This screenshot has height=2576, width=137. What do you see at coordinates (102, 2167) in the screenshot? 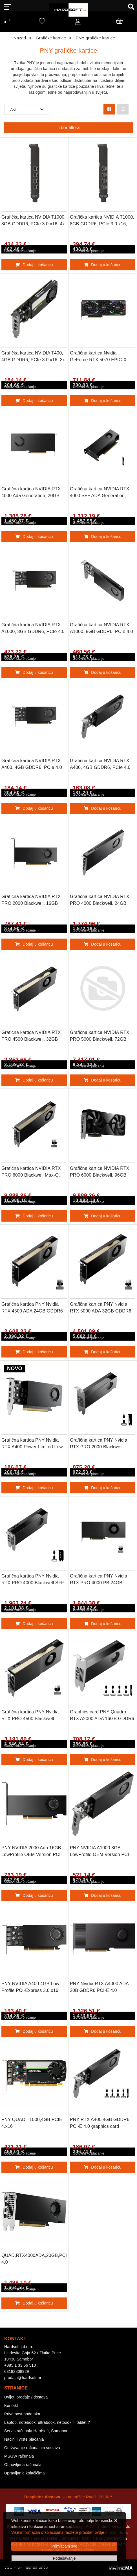
I see `Dodaj u košaricu [PNY RTX A400 4GB GDDR6 PCI-E 4.0 graphics card]` at bounding box center [102, 2167].